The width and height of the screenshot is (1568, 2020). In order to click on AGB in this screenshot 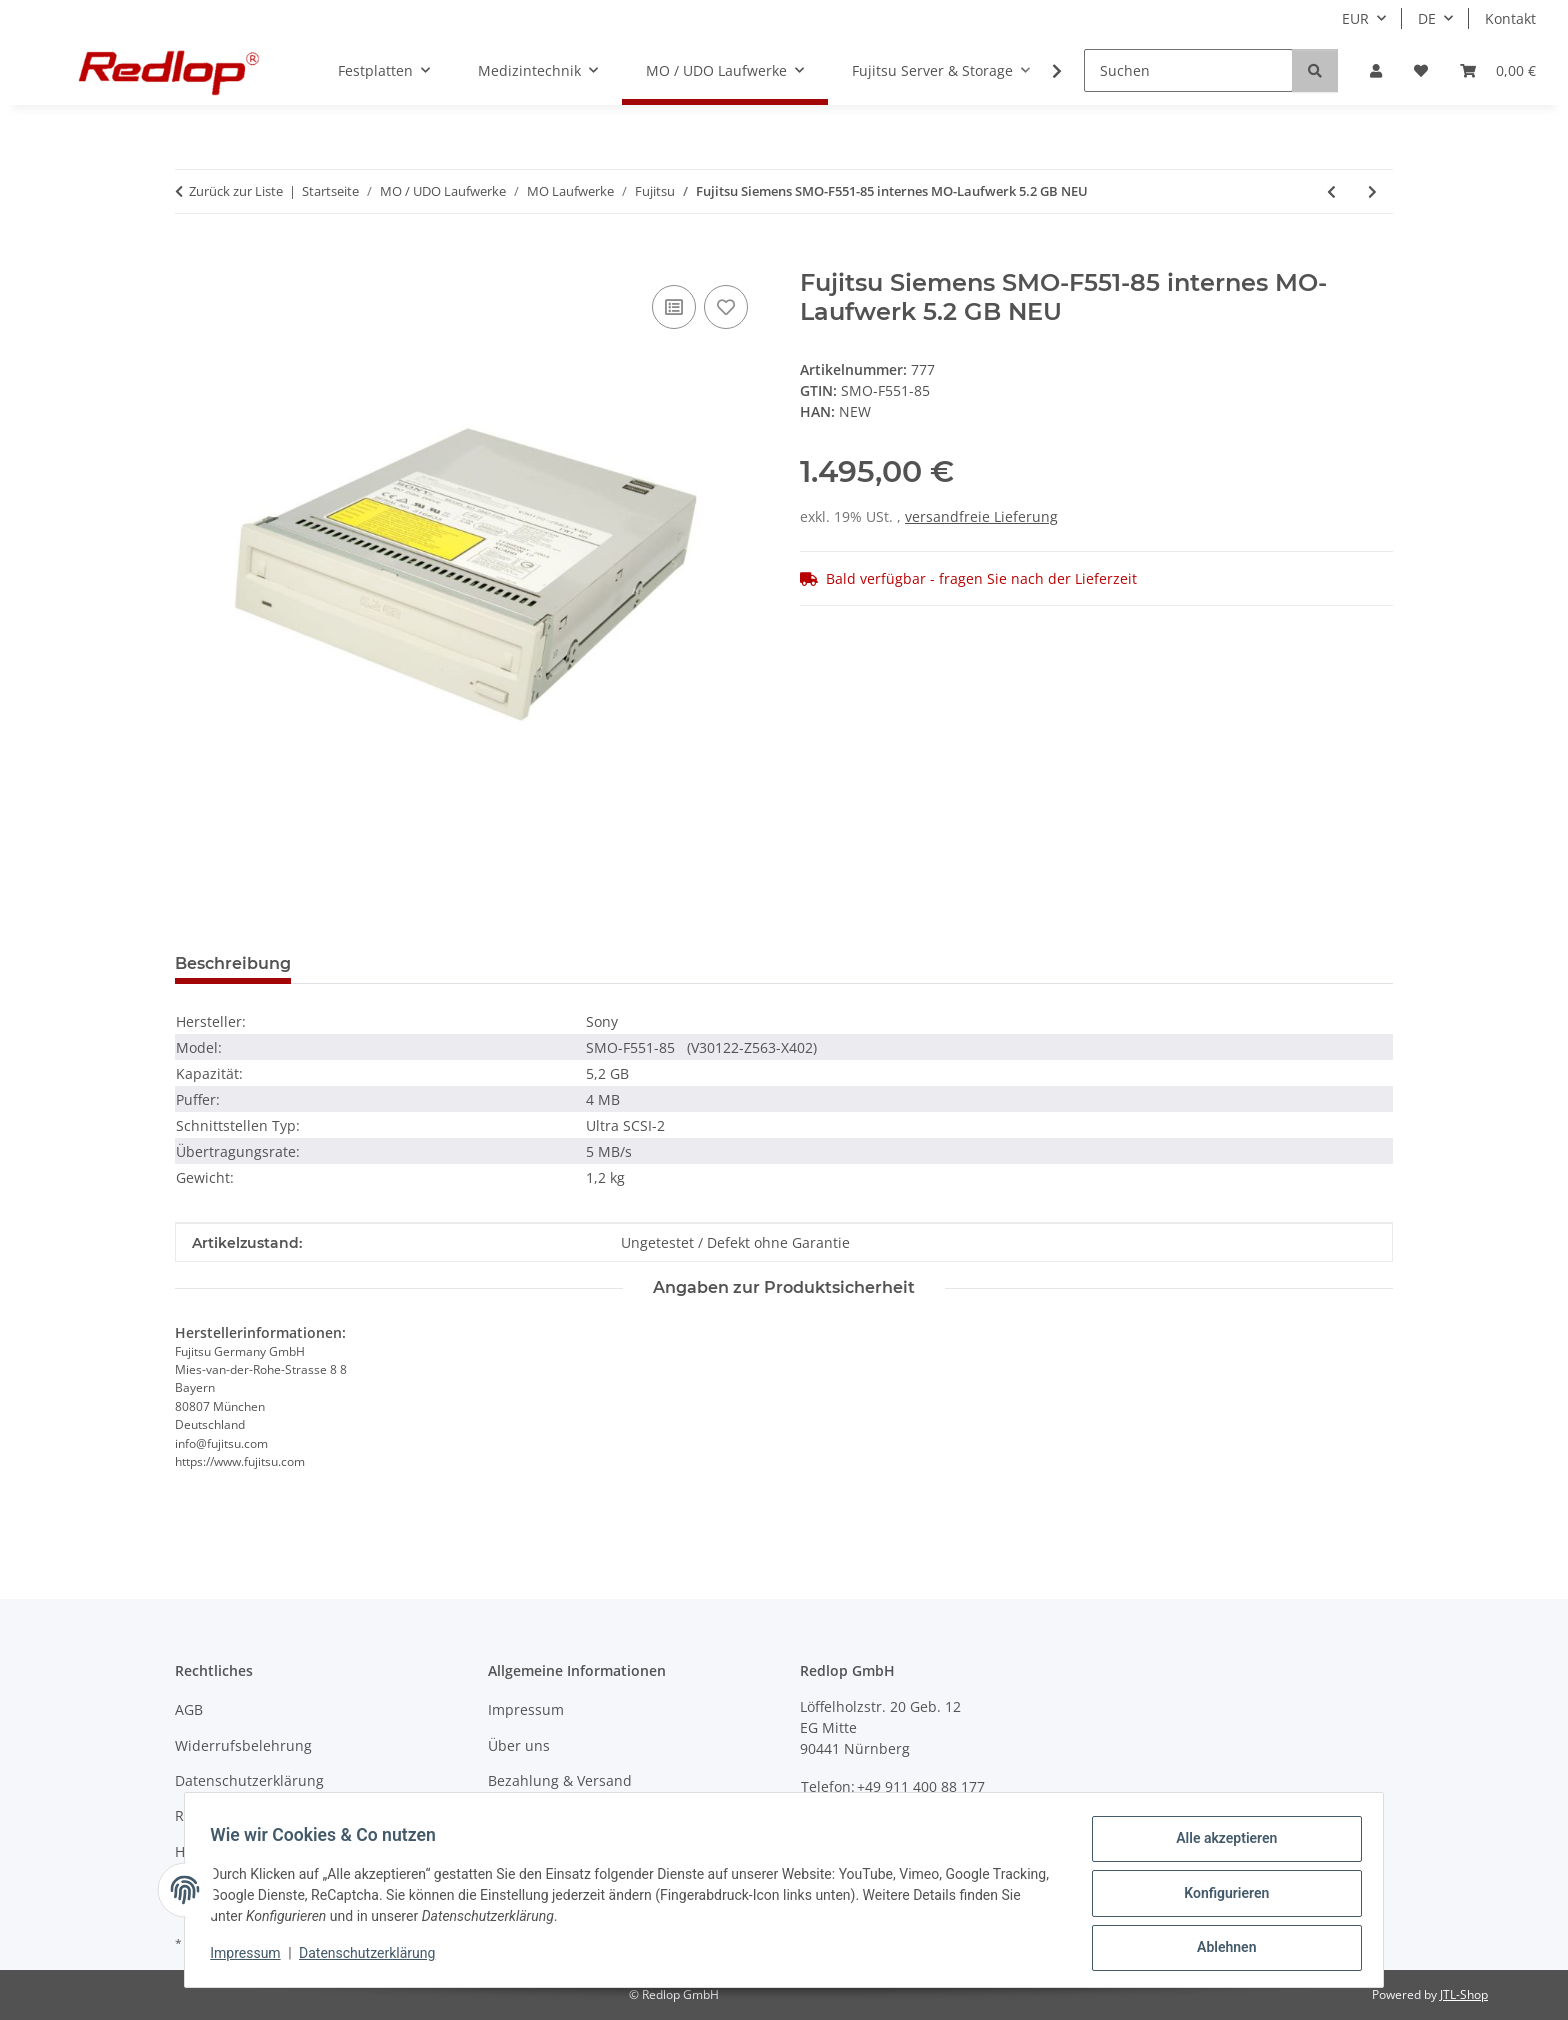, I will do `click(189, 1709)`.